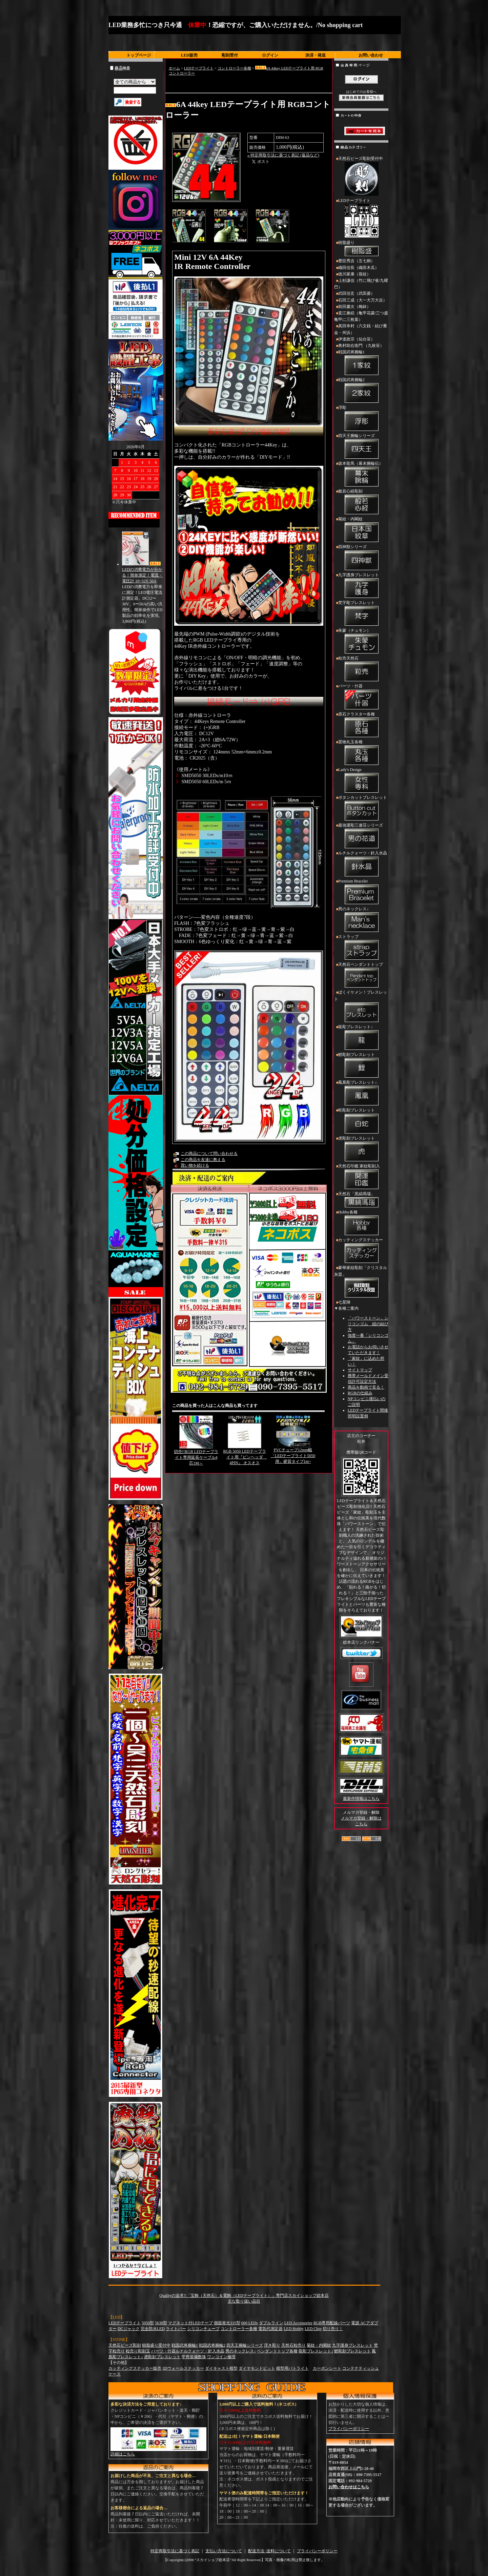 This screenshot has width=488, height=2576. What do you see at coordinates (362, 300) in the screenshot?
I see `石田三成（大一大万大吉）` at bounding box center [362, 300].